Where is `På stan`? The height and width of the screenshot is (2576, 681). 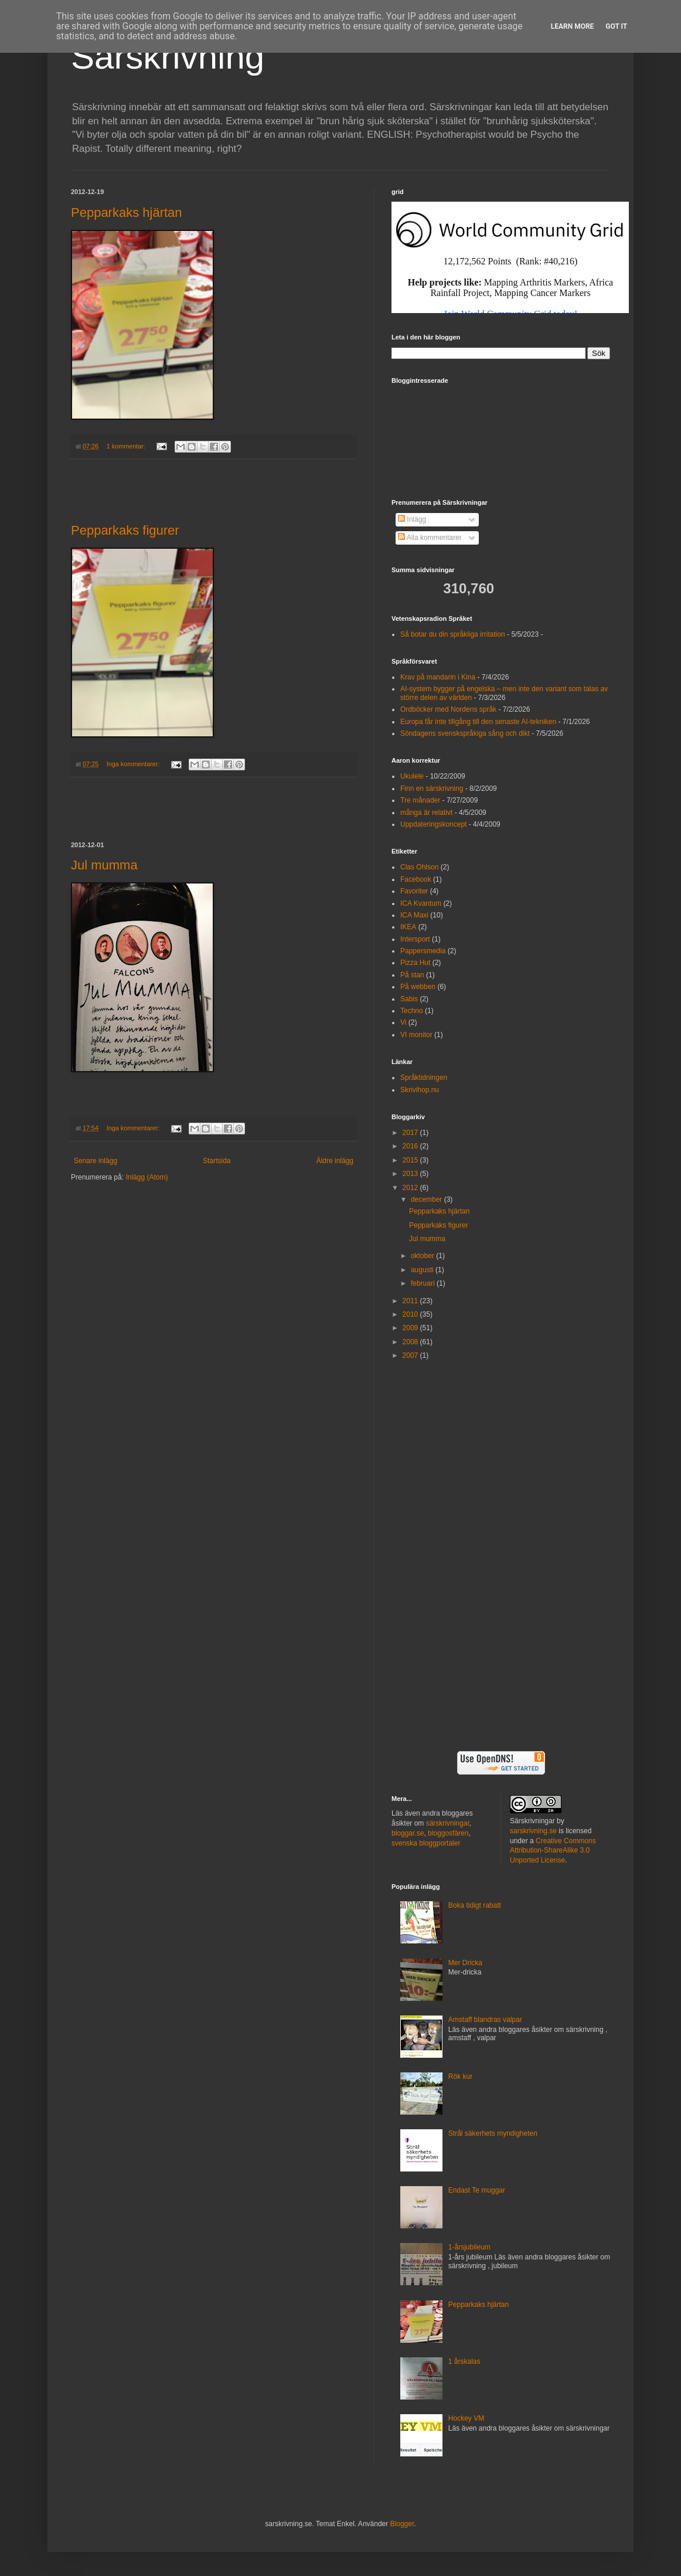
På stan is located at coordinates (412, 975).